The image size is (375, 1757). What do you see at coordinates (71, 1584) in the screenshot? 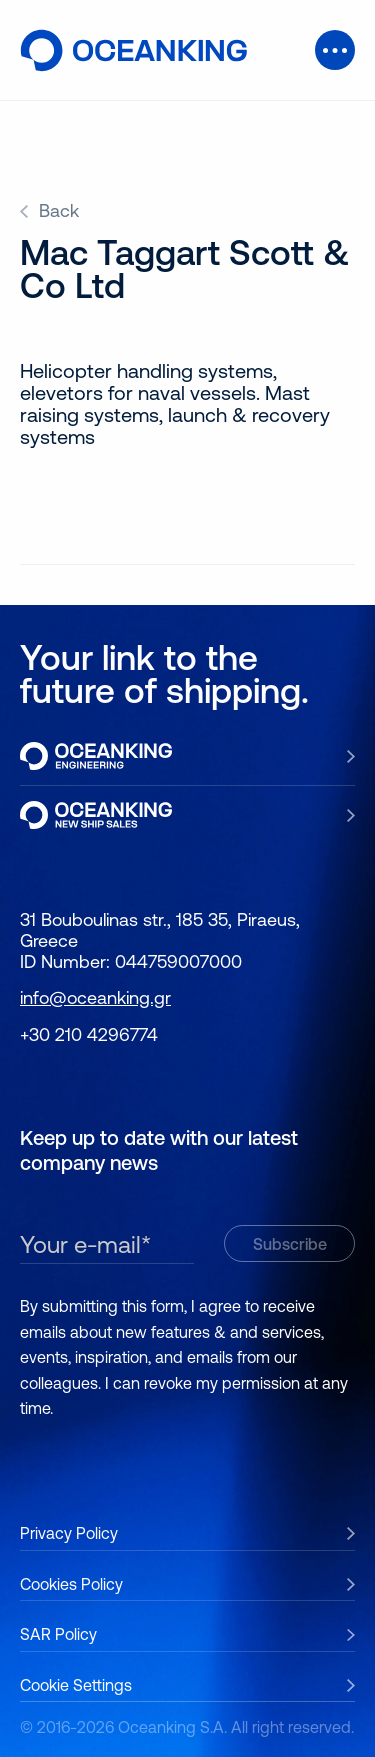
I see `Cookies Policy` at bounding box center [71, 1584].